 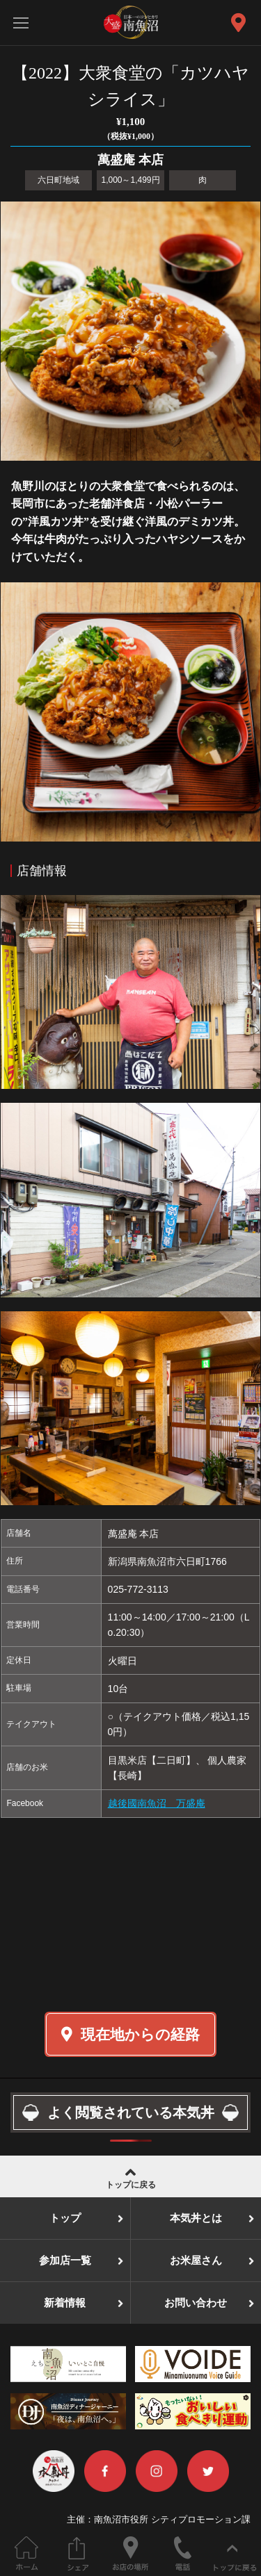 I want to click on 本気丼とは, so click(x=196, y=2218).